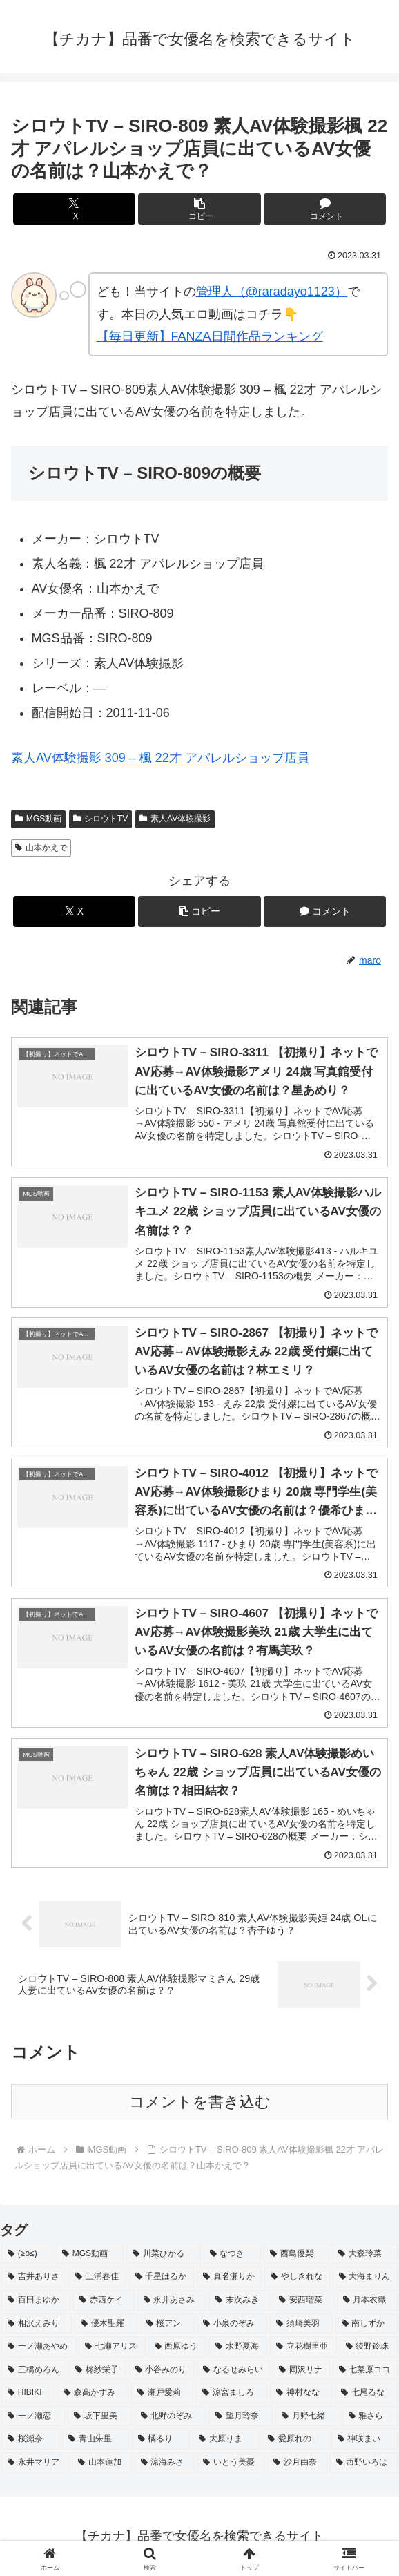  What do you see at coordinates (229, 2277) in the screenshot?
I see `[真名瀬りか (3個の項目)]` at bounding box center [229, 2277].